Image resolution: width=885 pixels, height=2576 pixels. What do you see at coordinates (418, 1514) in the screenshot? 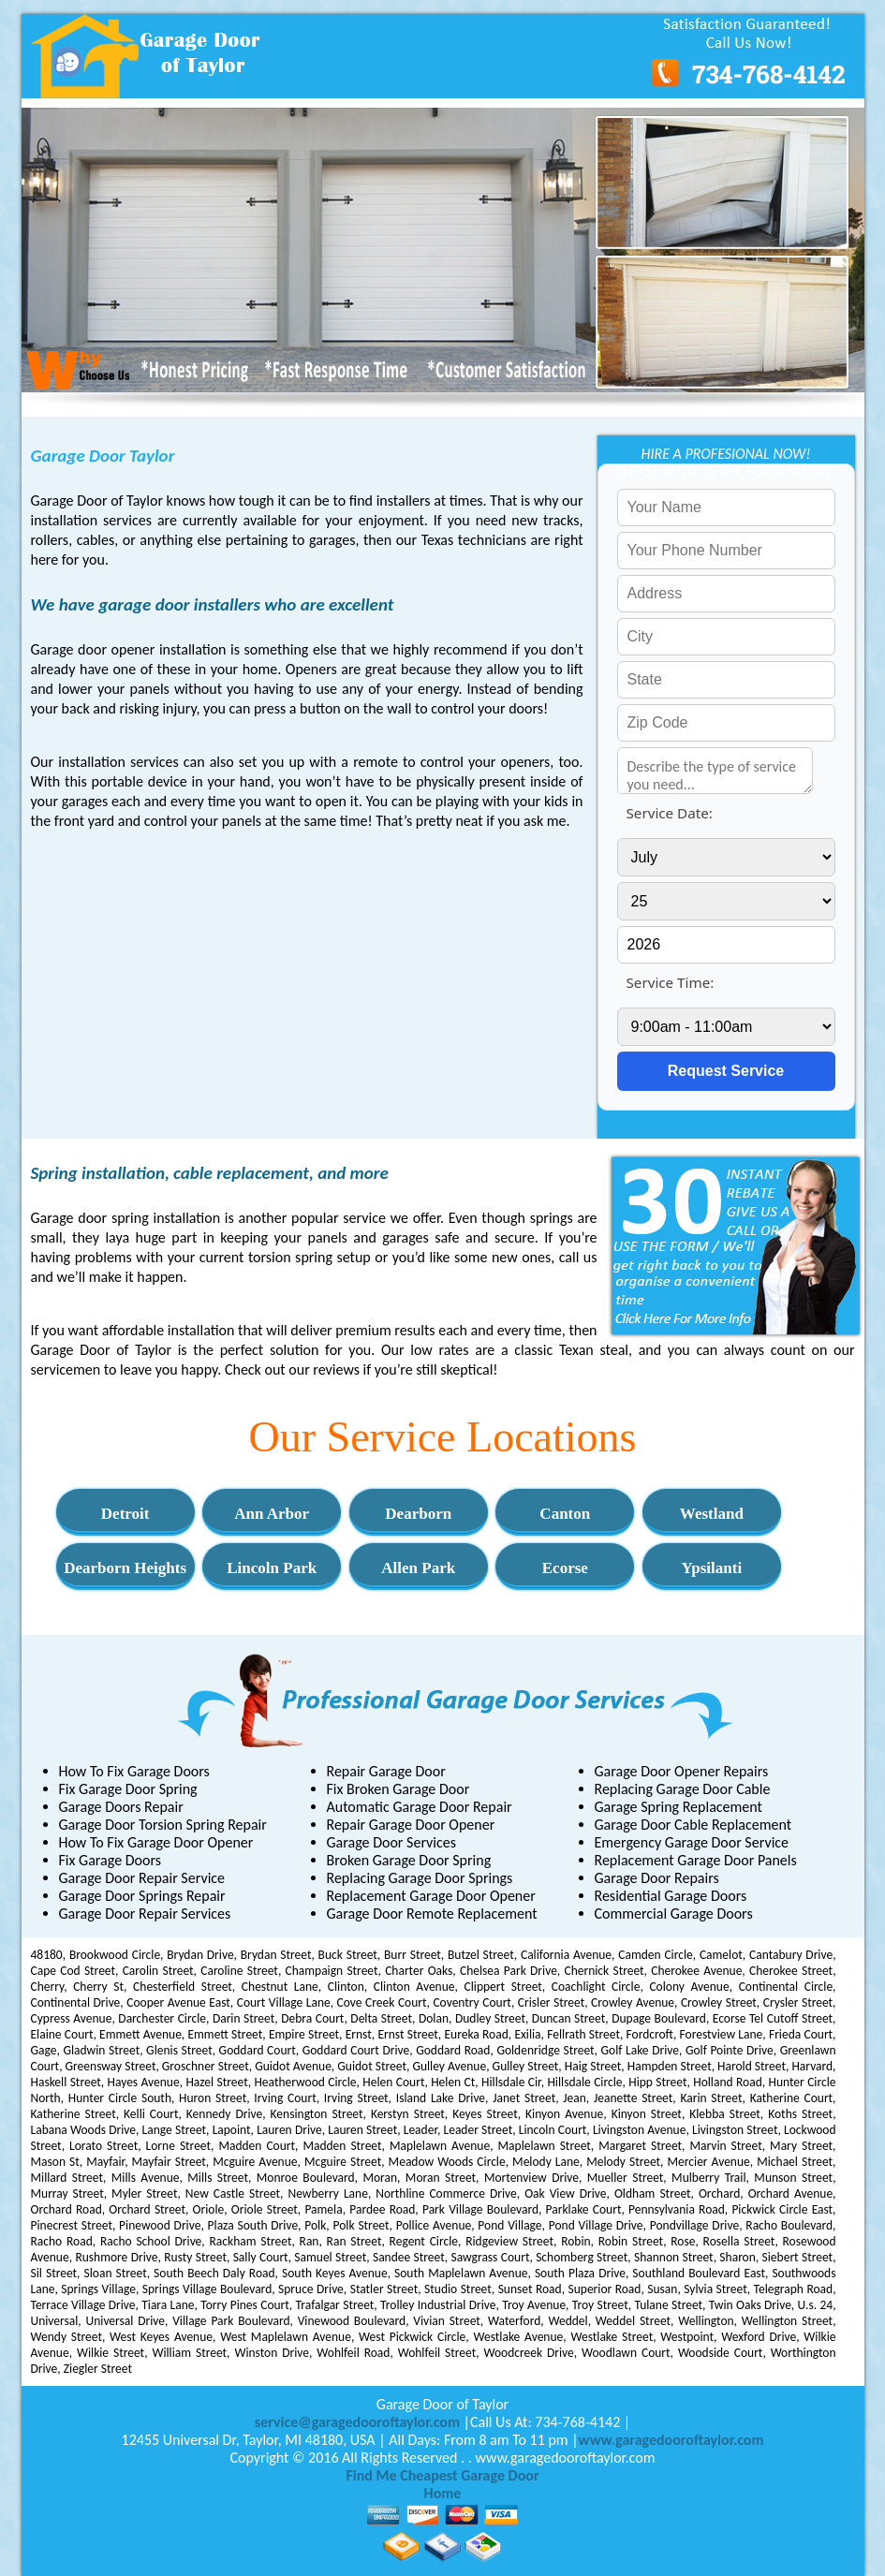
I see `Dearborn` at bounding box center [418, 1514].